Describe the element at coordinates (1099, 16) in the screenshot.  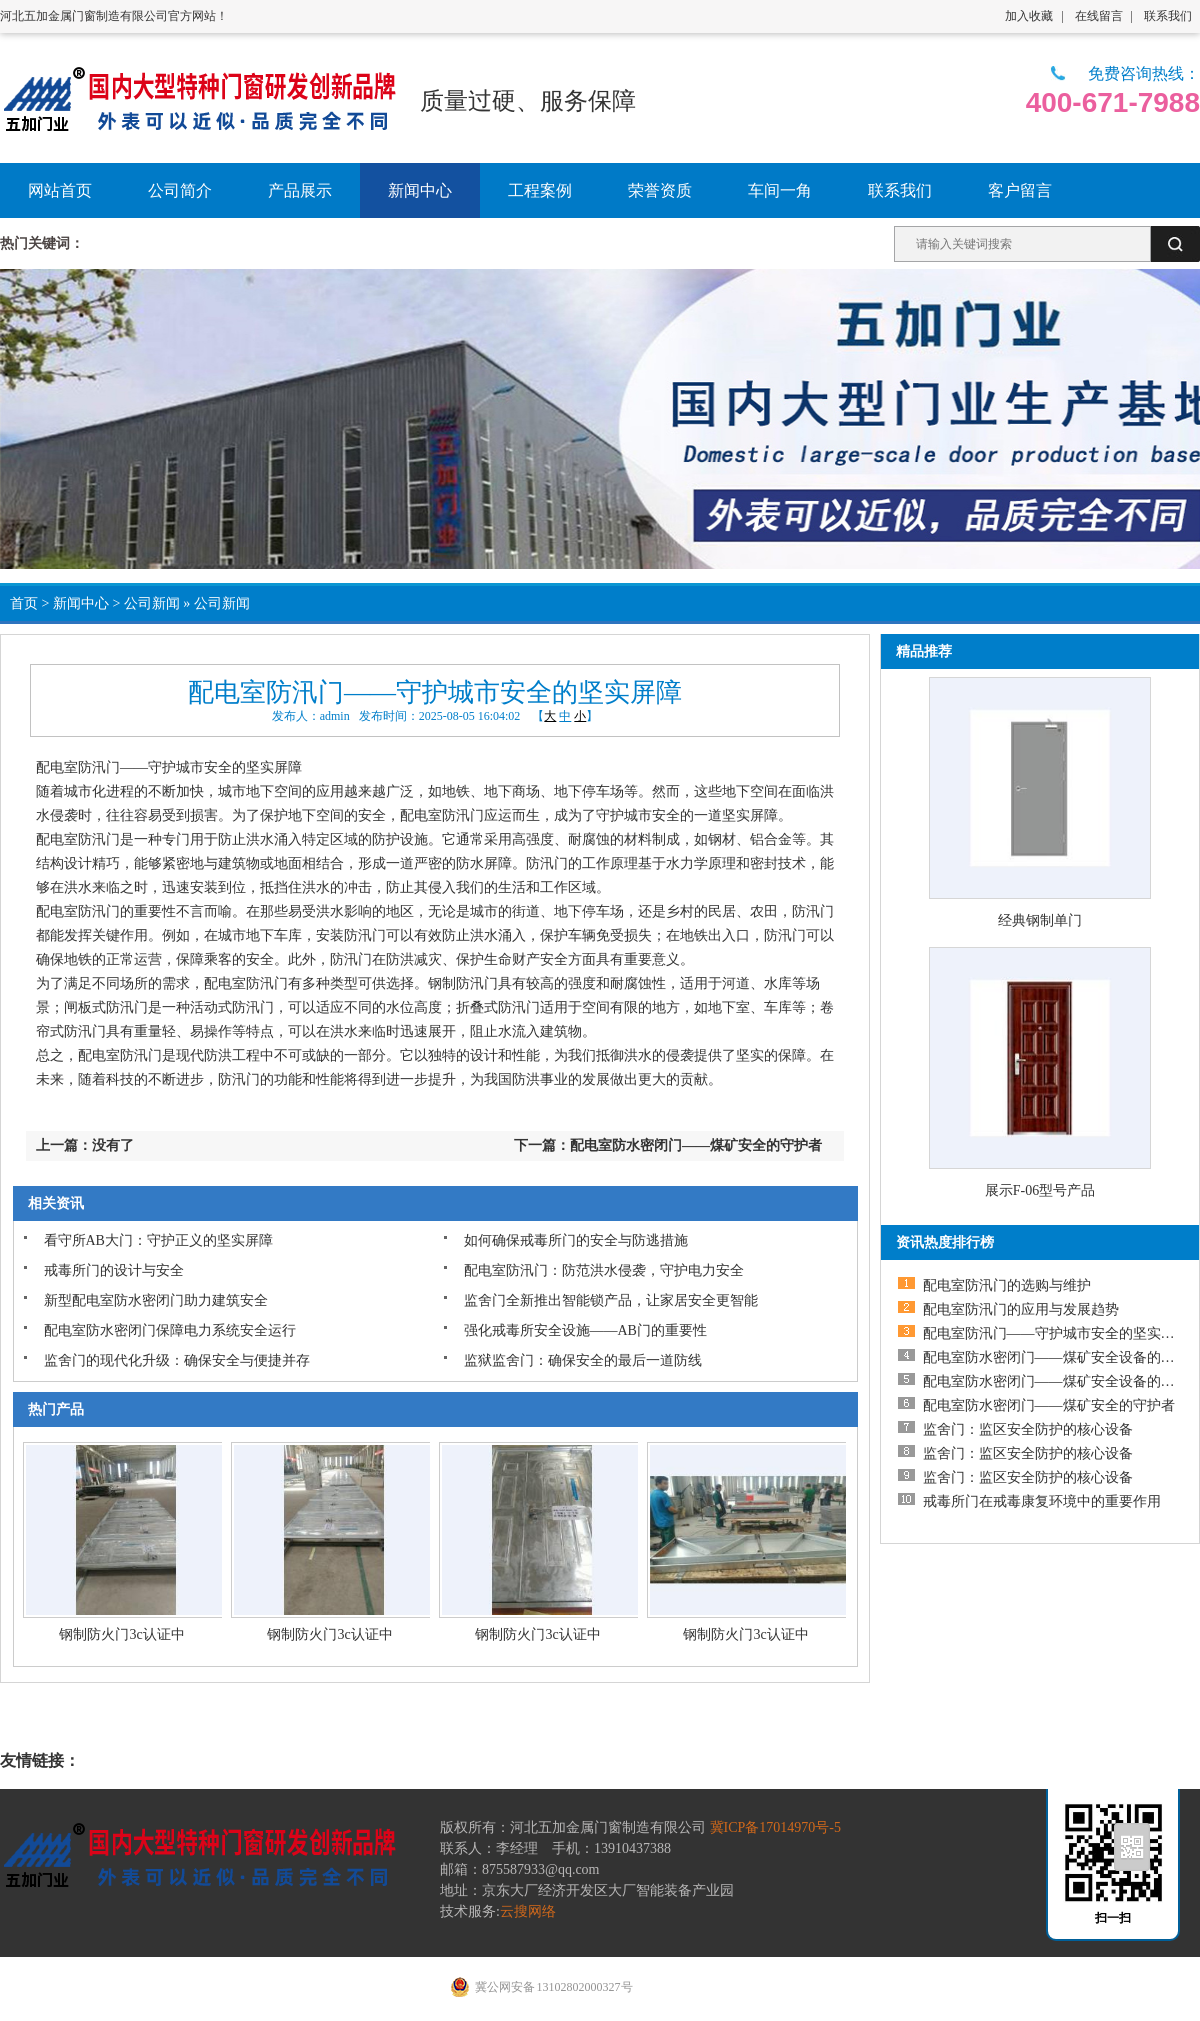
I see `在线留言` at that location.